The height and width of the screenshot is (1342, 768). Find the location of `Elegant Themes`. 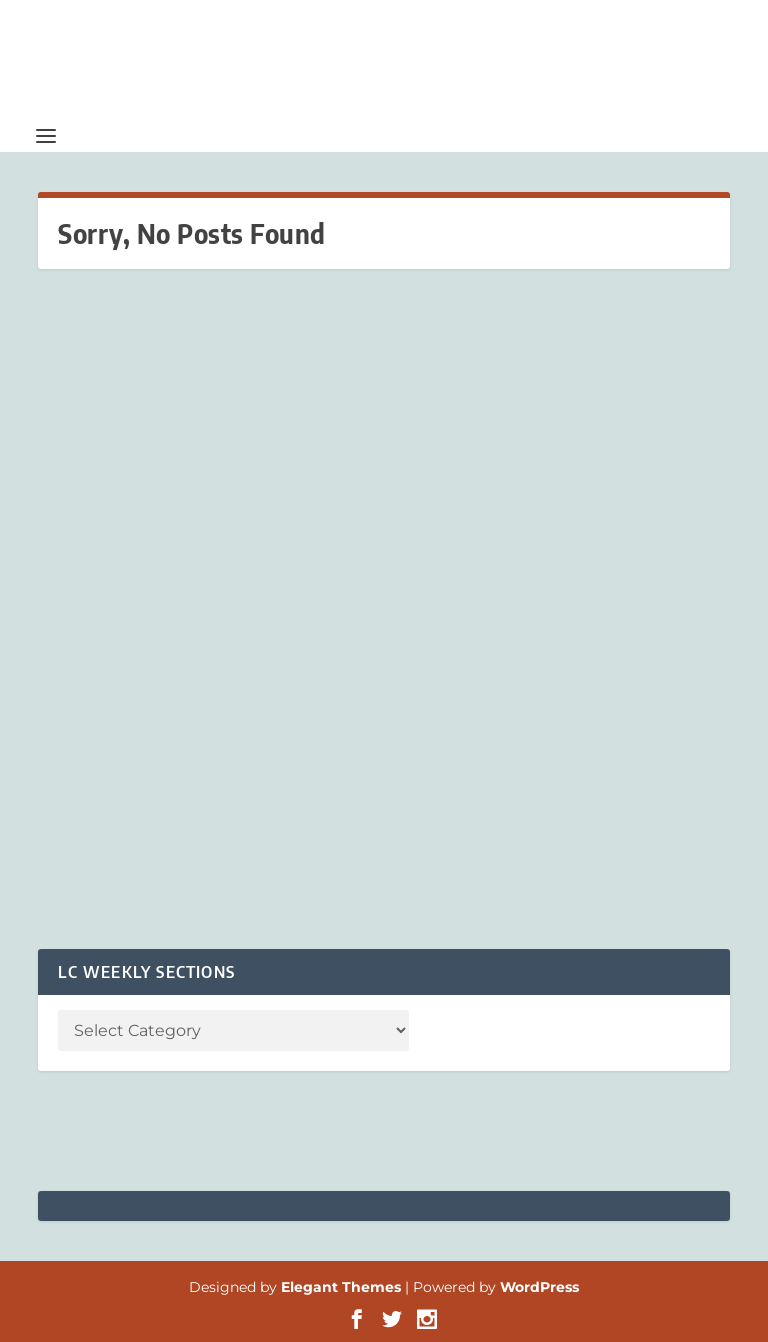

Elegant Themes is located at coordinates (341, 1287).